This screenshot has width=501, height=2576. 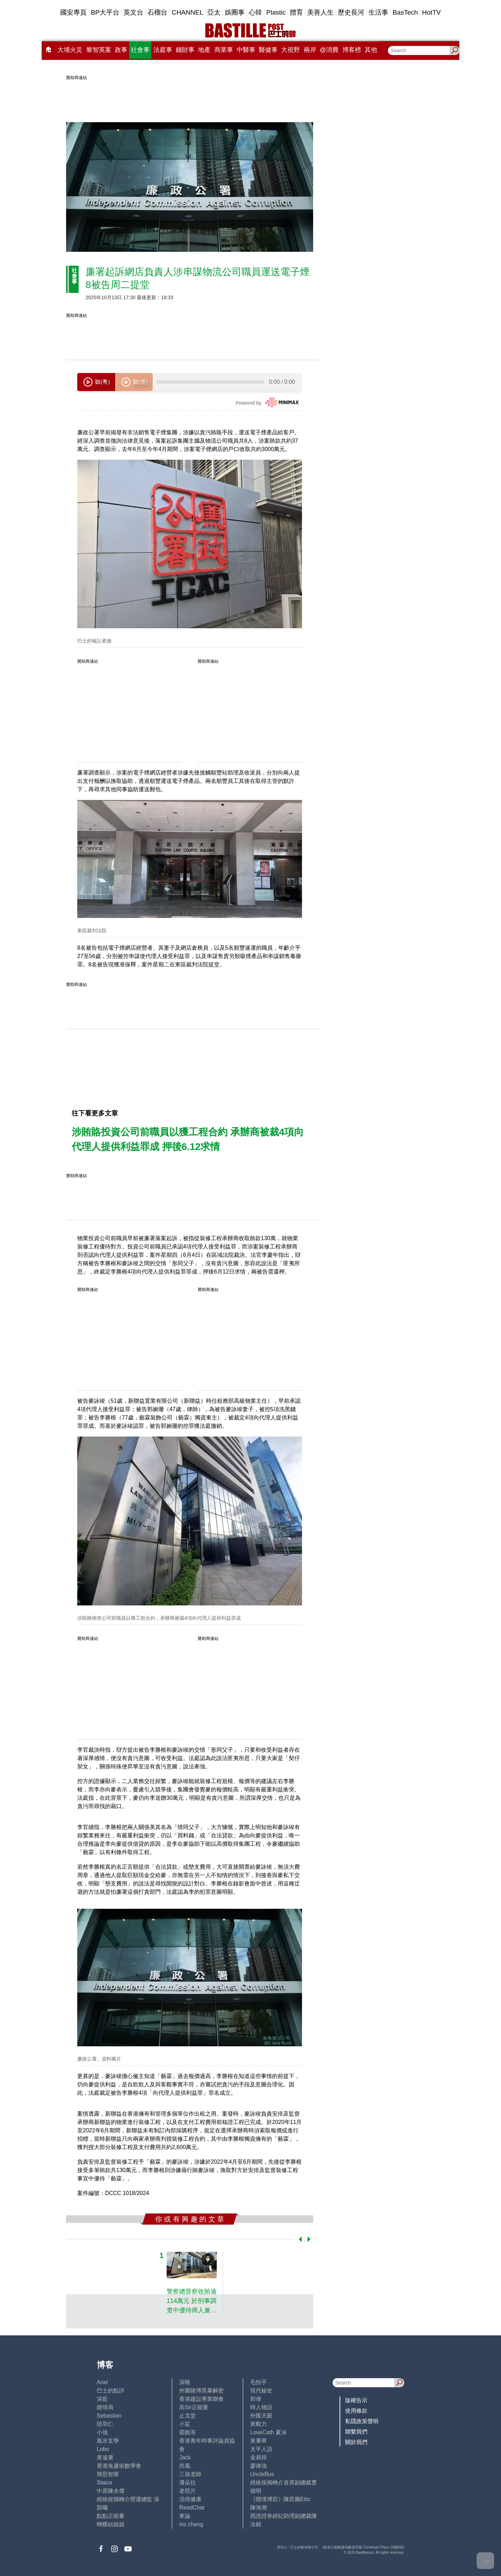 What do you see at coordinates (185, 2457) in the screenshot?
I see `Jack` at bounding box center [185, 2457].